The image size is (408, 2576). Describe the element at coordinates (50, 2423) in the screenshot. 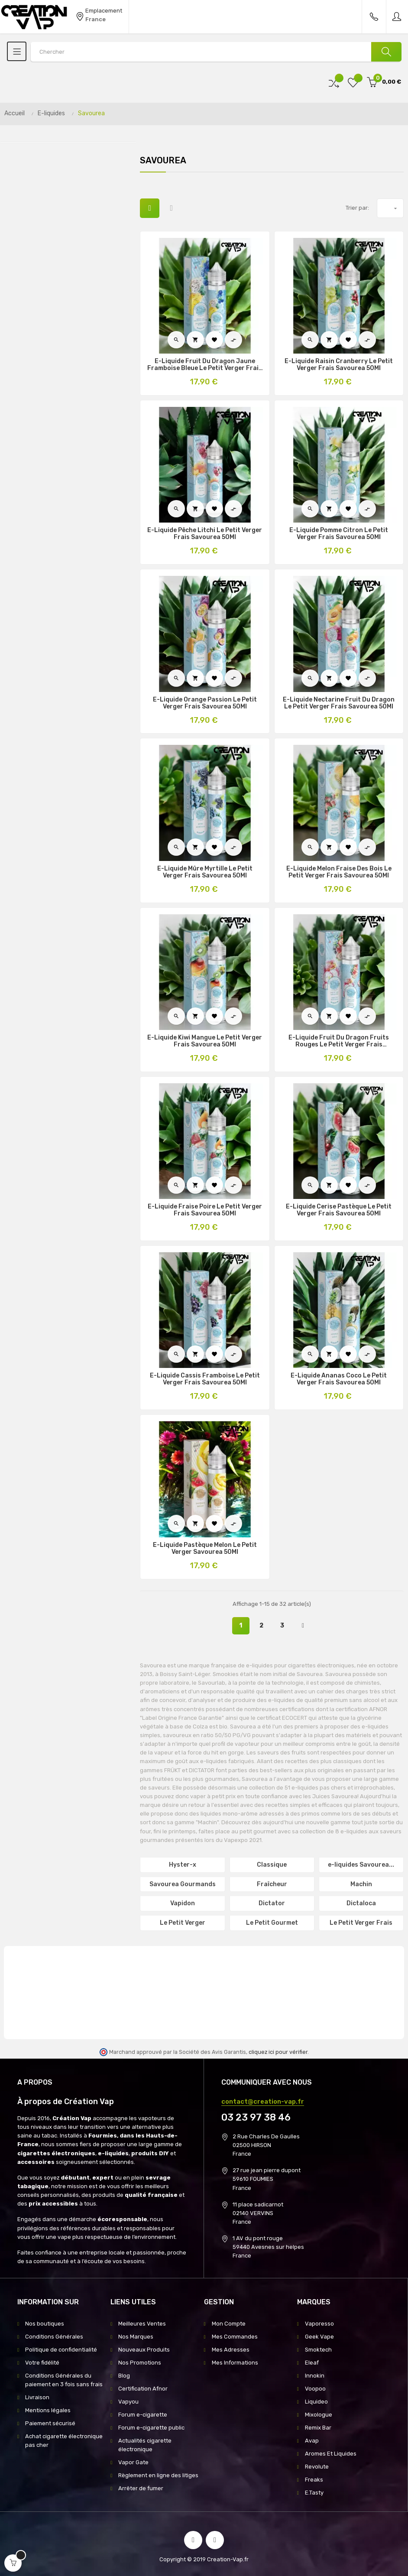

I see `Paiement sécurisé` at that location.